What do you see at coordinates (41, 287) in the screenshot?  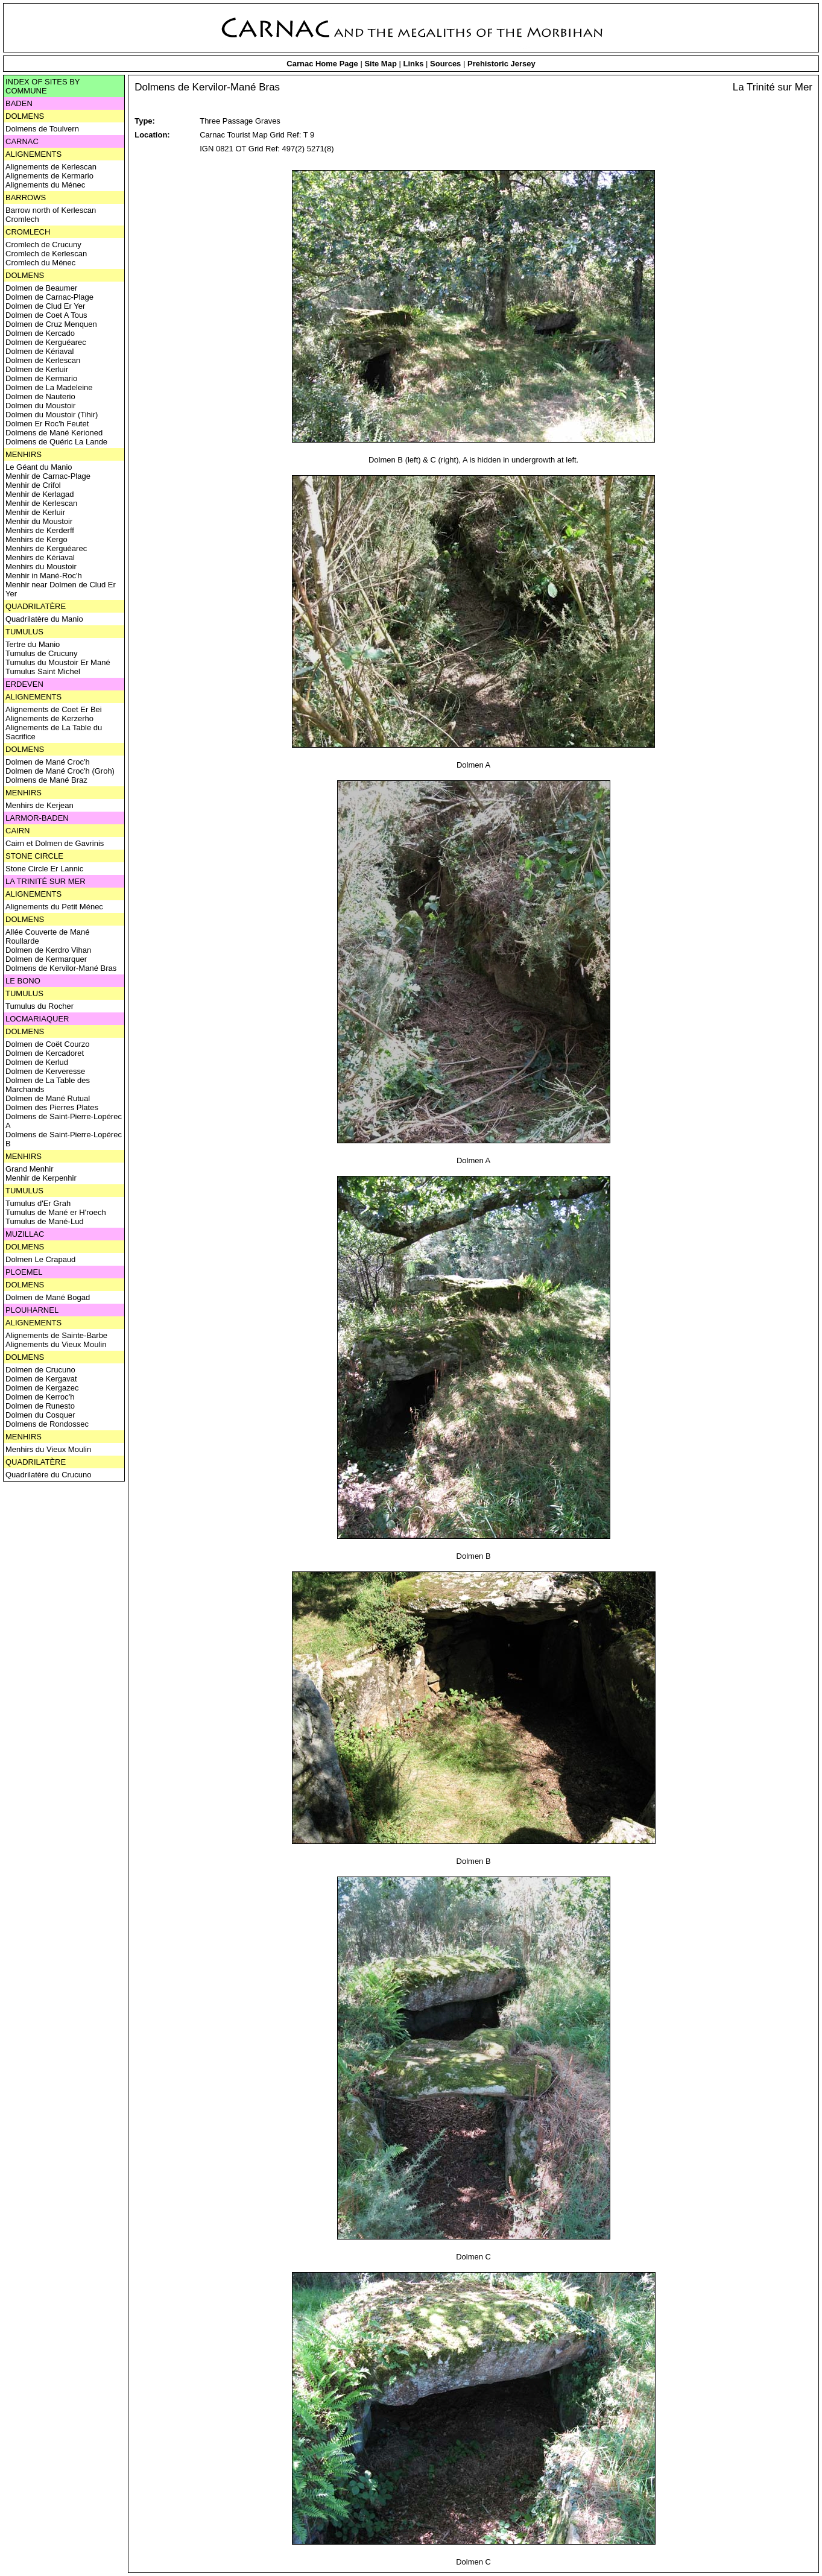 I see `Dolmen de Beaumer` at bounding box center [41, 287].